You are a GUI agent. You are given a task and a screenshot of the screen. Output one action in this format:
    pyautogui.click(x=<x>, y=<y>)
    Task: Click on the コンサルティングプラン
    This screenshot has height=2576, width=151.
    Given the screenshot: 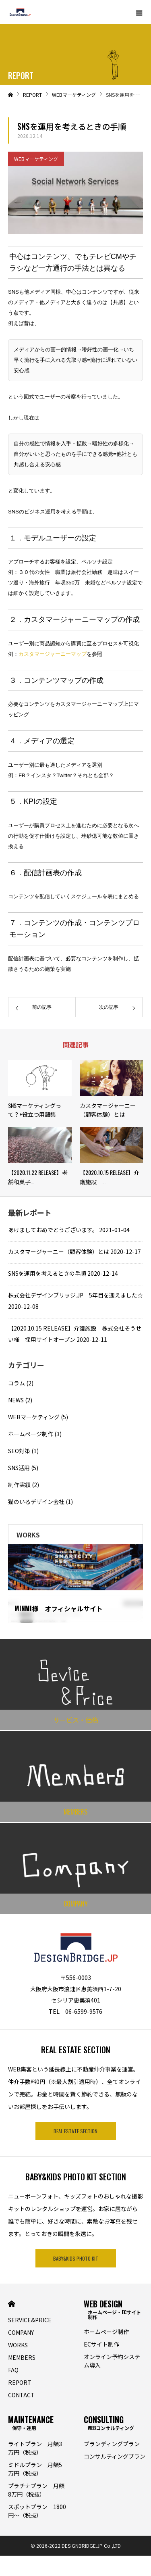 What is the action you would take?
    pyautogui.click(x=114, y=2456)
    